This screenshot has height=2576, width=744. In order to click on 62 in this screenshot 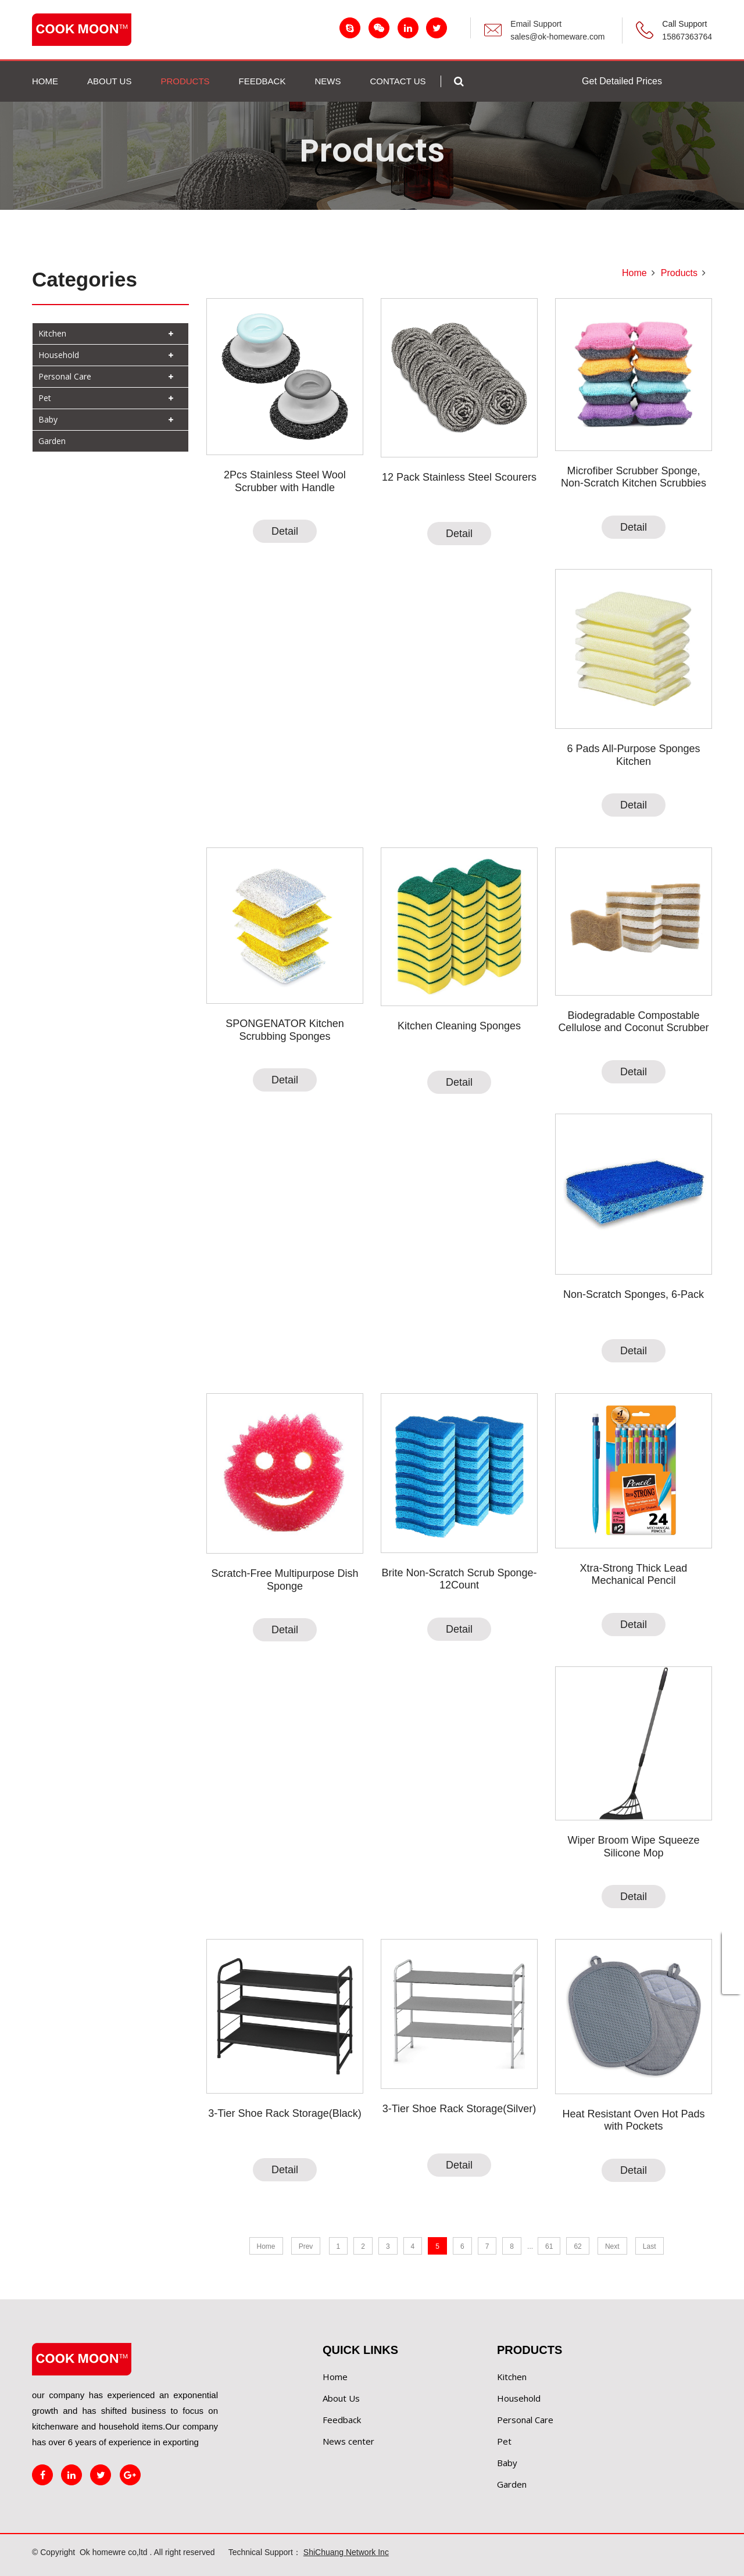, I will do `click(577, 2246)`.